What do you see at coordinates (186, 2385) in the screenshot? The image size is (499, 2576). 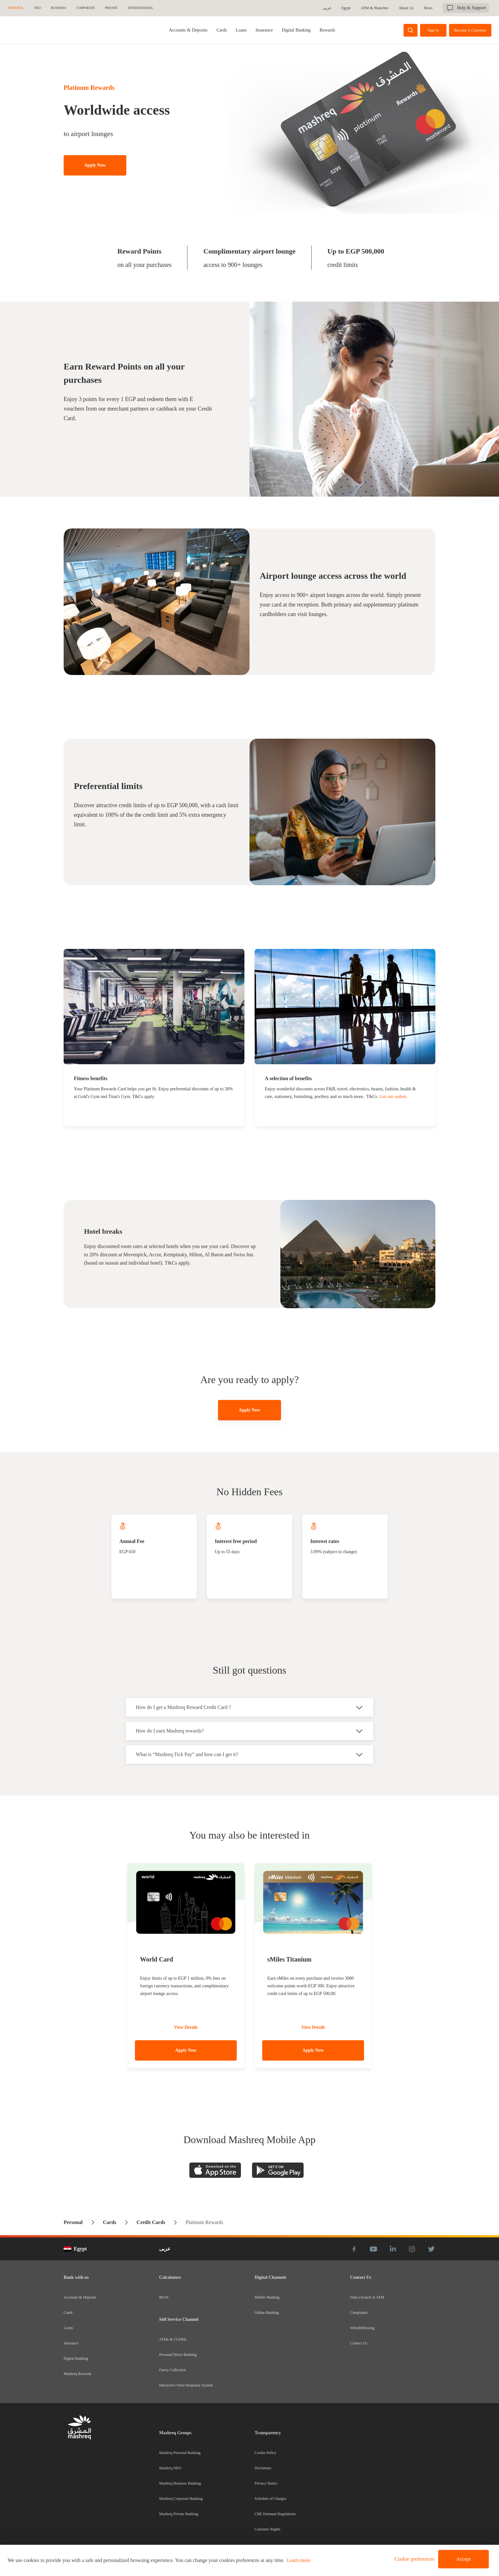 I see `Interactive Voice Response System` at bounding box center [186, 2385].